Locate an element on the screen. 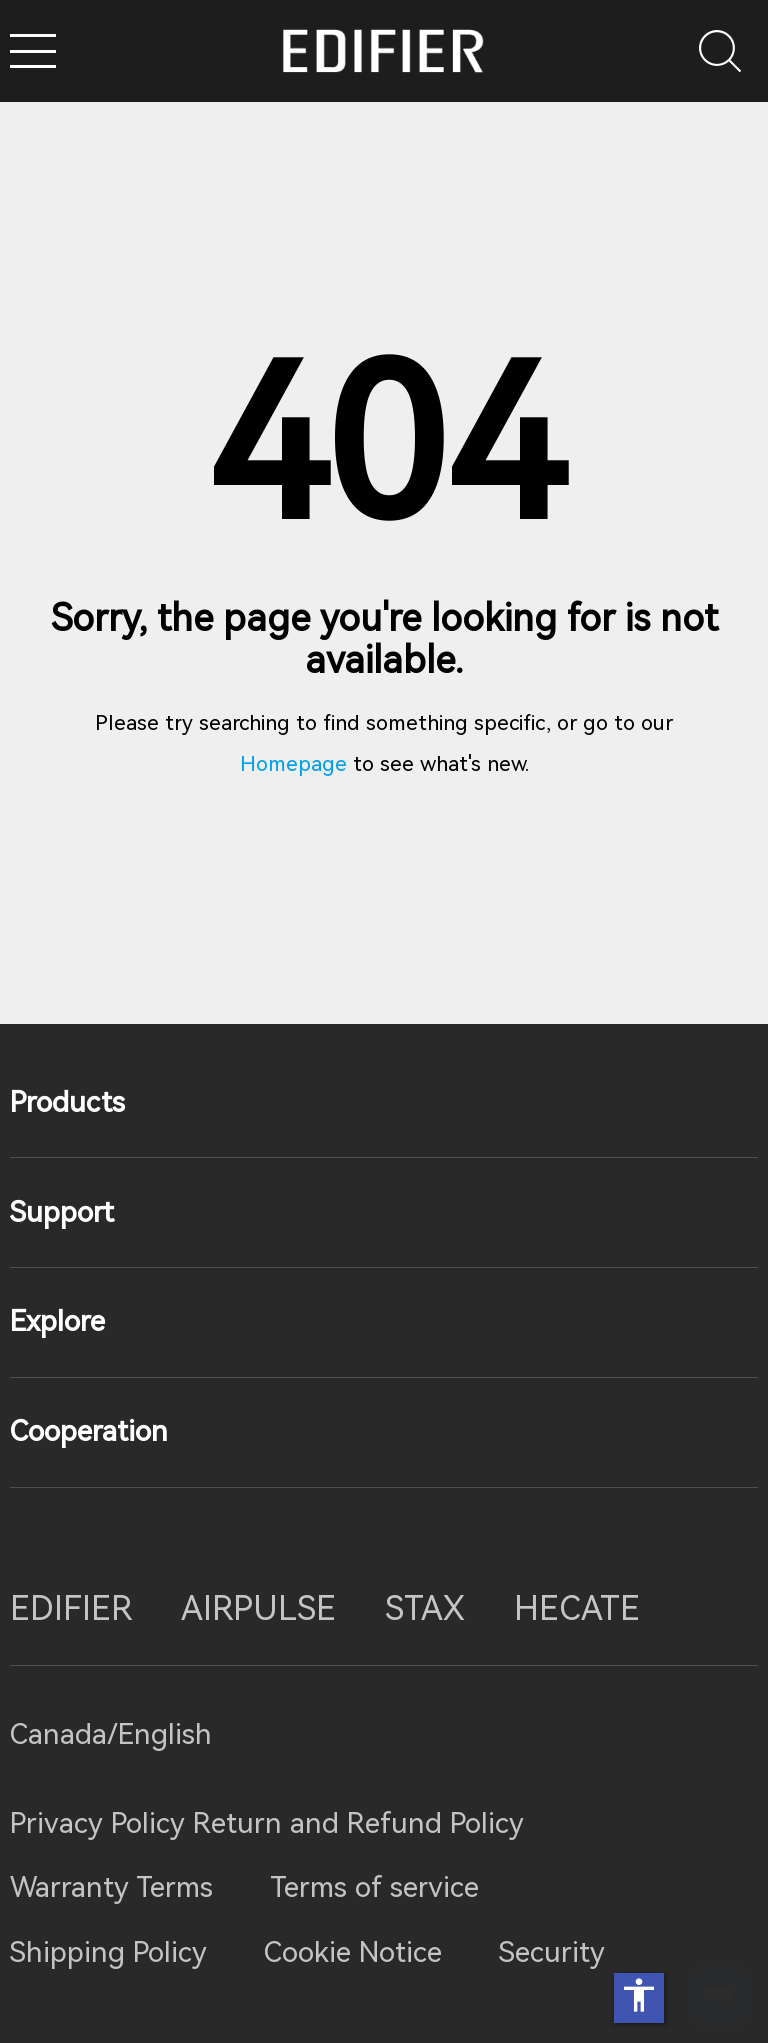 The width and height of the screenshot is (768, 2043). accessibility is located at coordinates (639, 1995).